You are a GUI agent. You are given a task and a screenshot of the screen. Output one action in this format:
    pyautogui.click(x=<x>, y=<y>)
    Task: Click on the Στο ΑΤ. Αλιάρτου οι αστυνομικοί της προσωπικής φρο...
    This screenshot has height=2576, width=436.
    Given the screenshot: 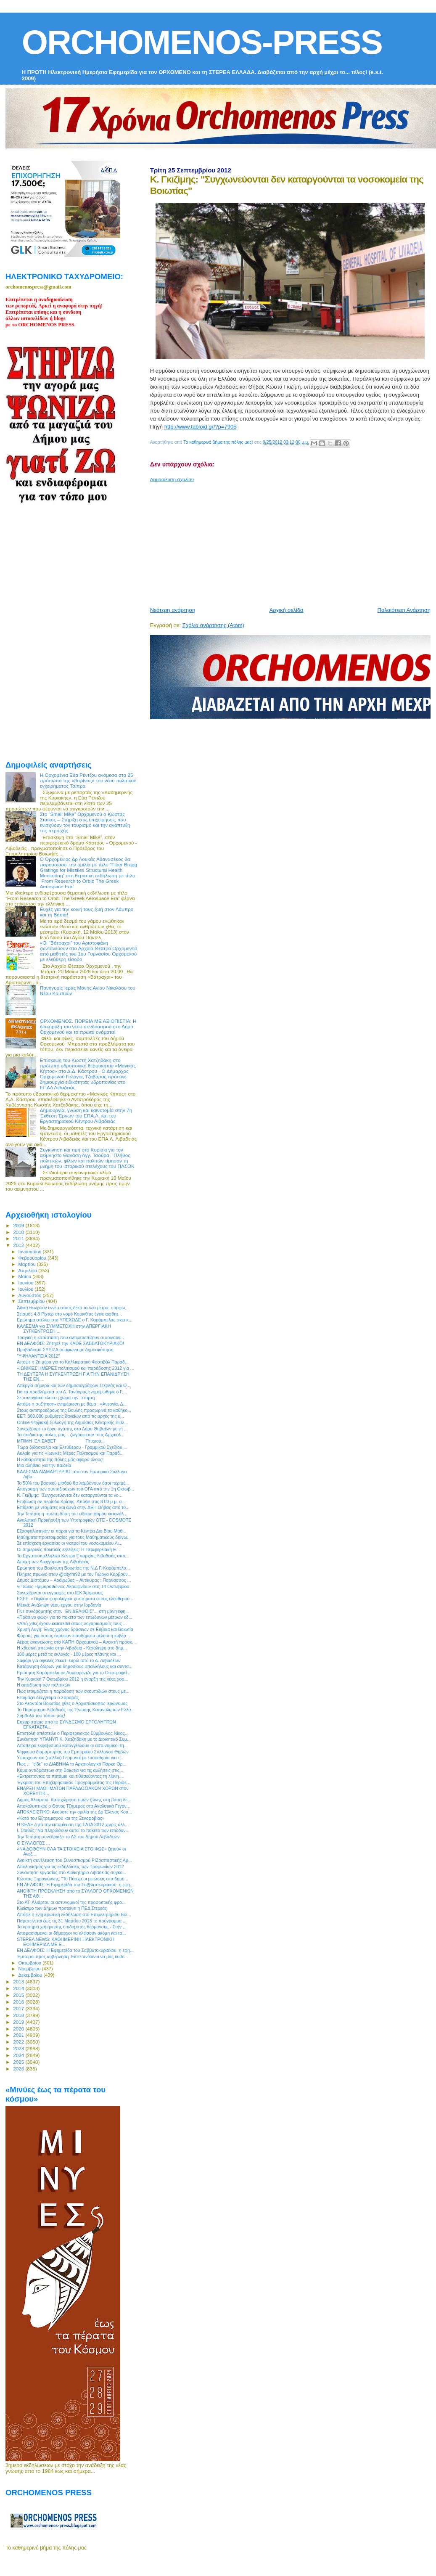 What is the action you would take?
    pyautogui.click(x=71, y=1902)
    